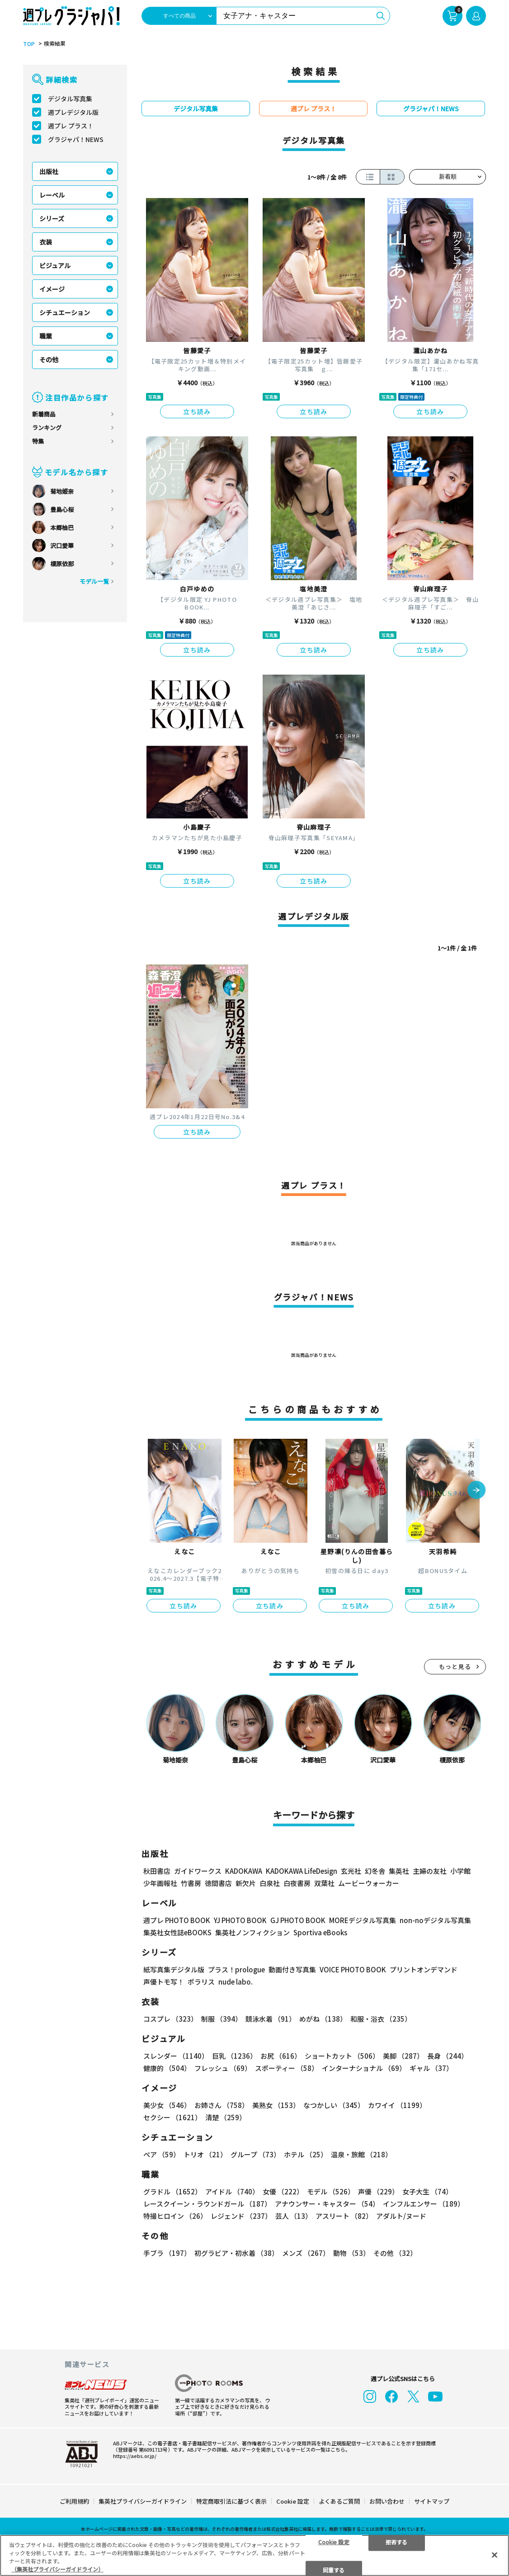 Image resolution: width=509 pixels, height=2576 pixels. Describe the element at coordinates (76, 139) in the screenshot. I see `グラジャパ！NEWS` at that location.